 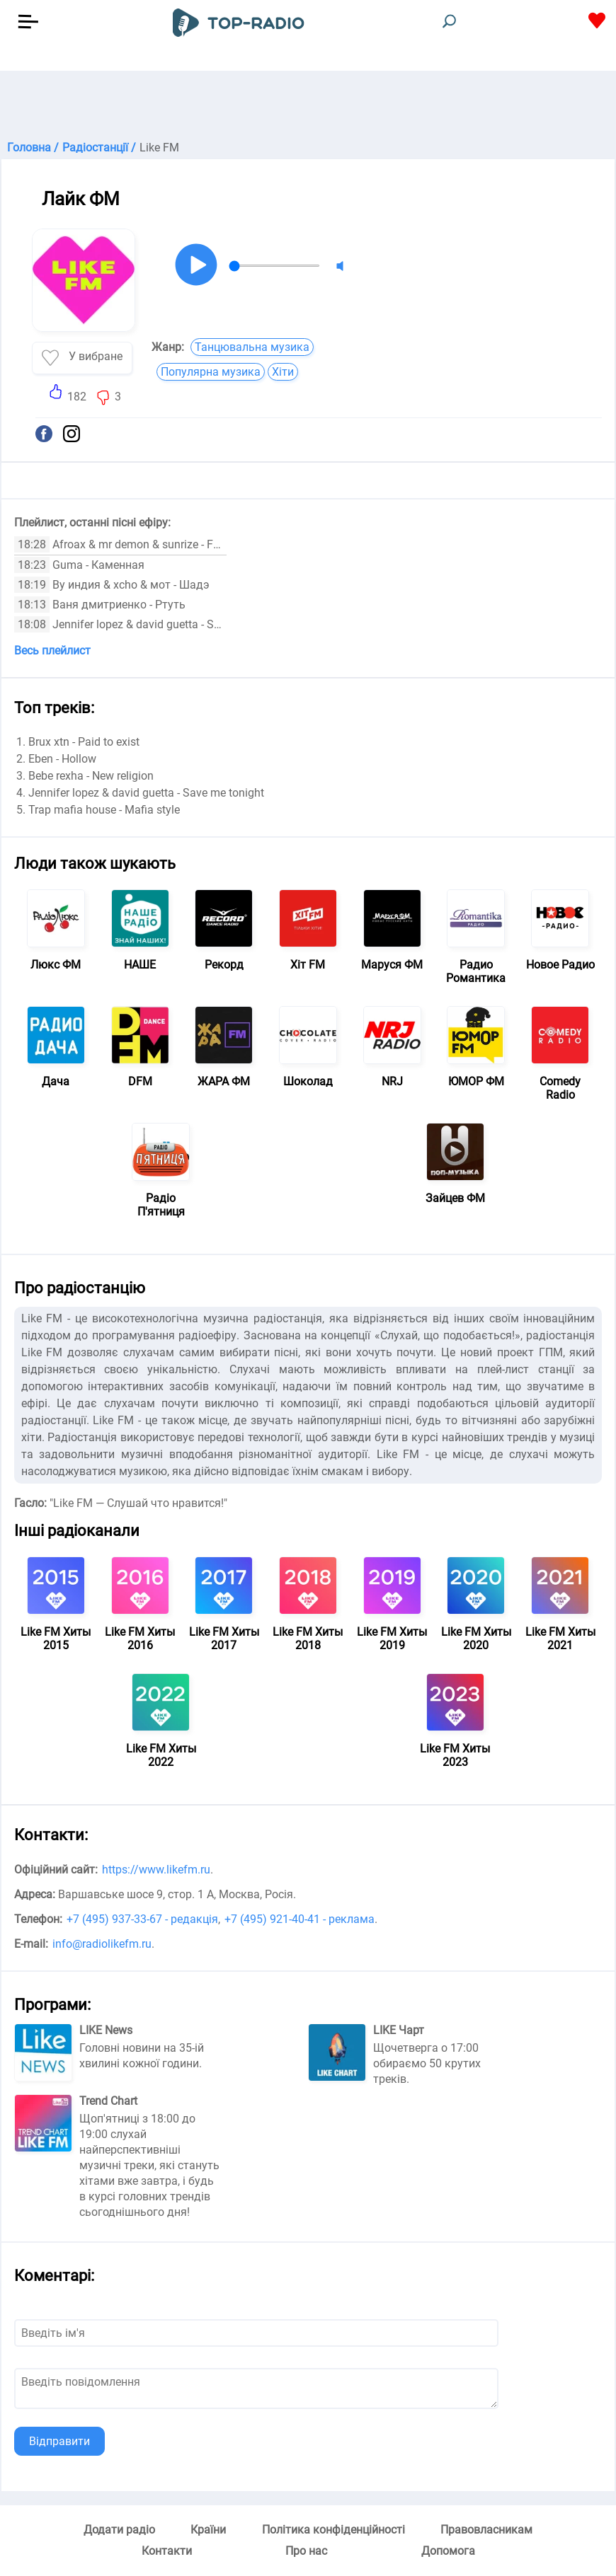 What do you see at coordinates (167, 2551) in the screenshot?
I see `Контакти` at bounding box center [167, 2551].